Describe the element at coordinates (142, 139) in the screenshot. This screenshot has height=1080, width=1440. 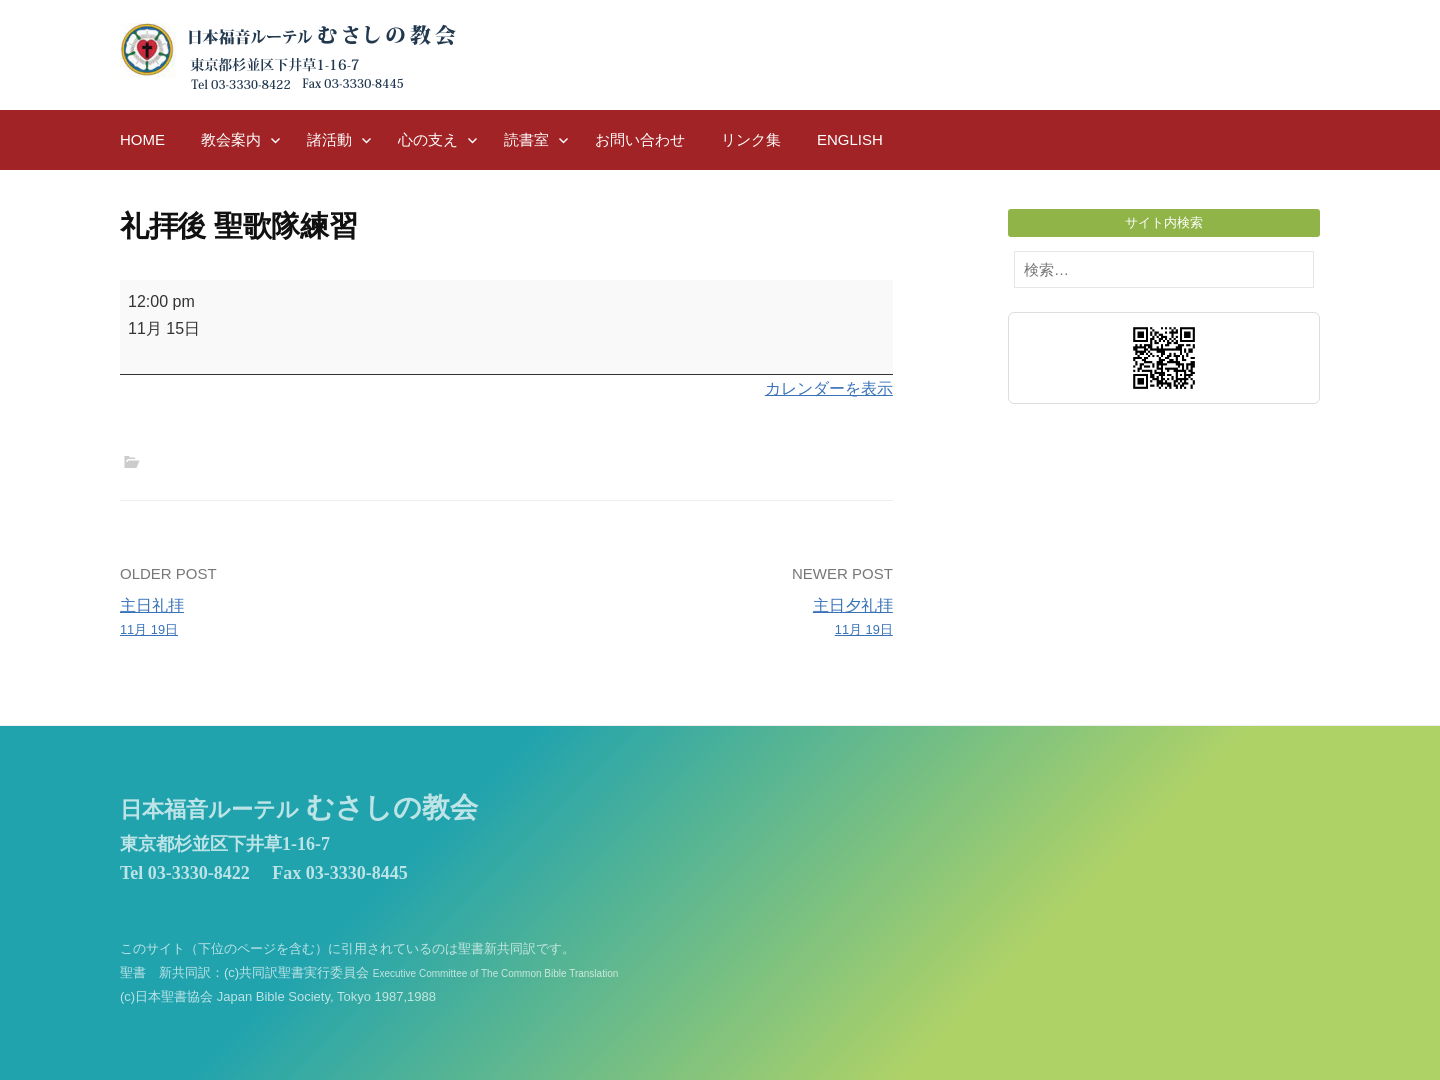
I see `HOME` at that location.